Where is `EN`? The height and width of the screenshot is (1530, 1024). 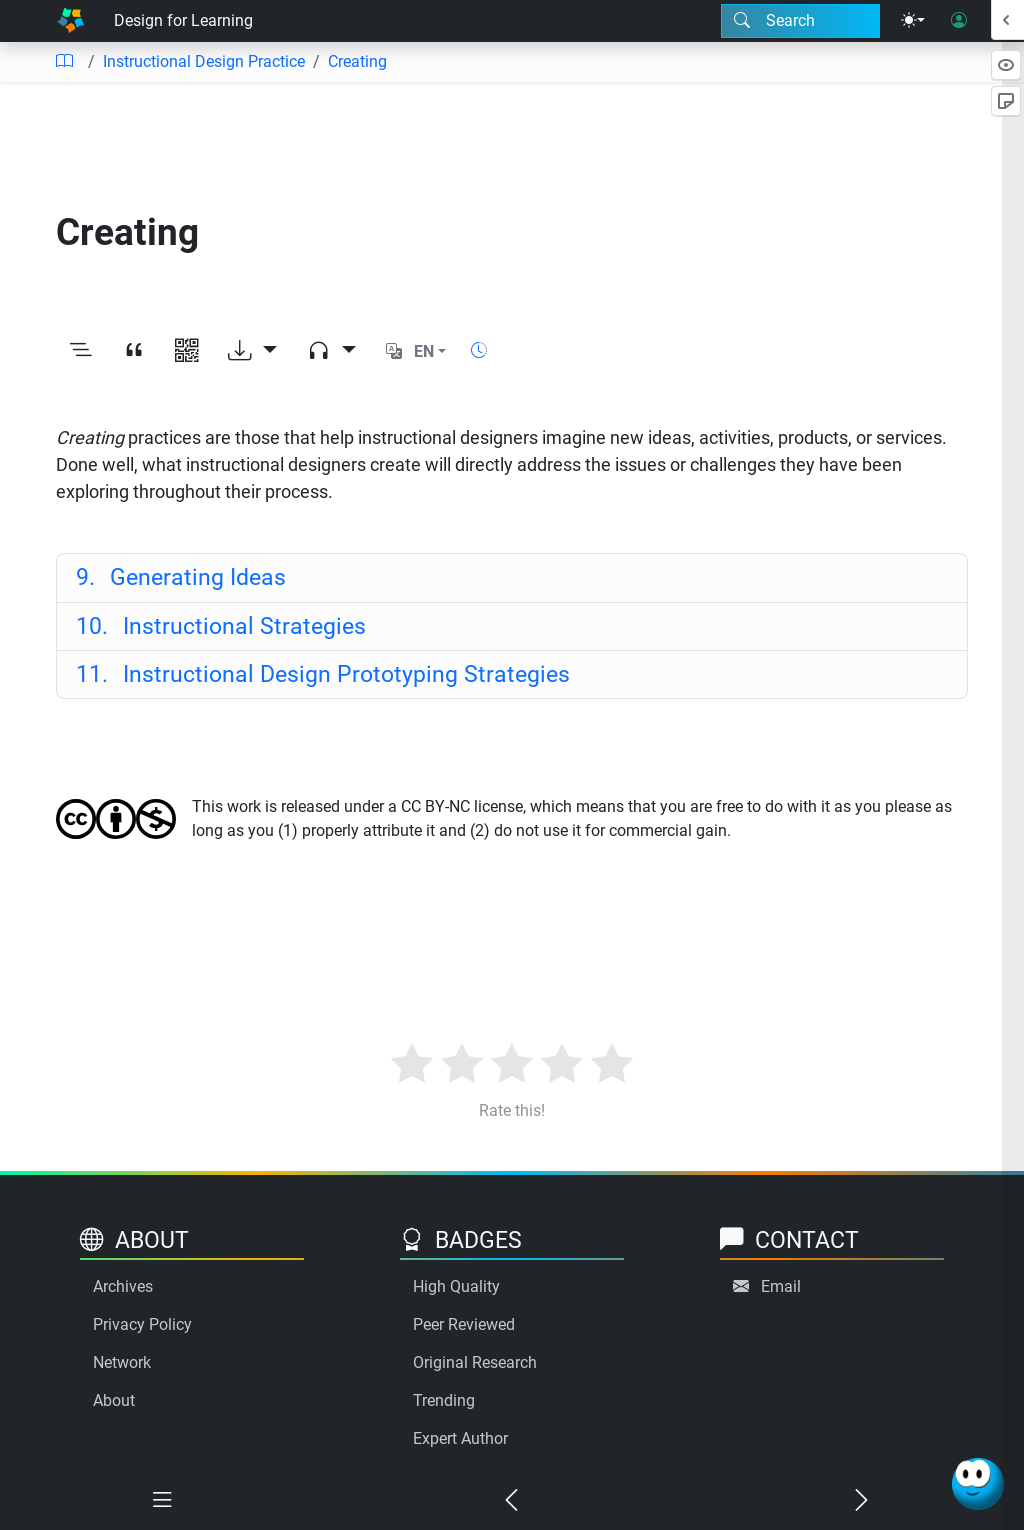
EN is located at coordinates (424, 351).